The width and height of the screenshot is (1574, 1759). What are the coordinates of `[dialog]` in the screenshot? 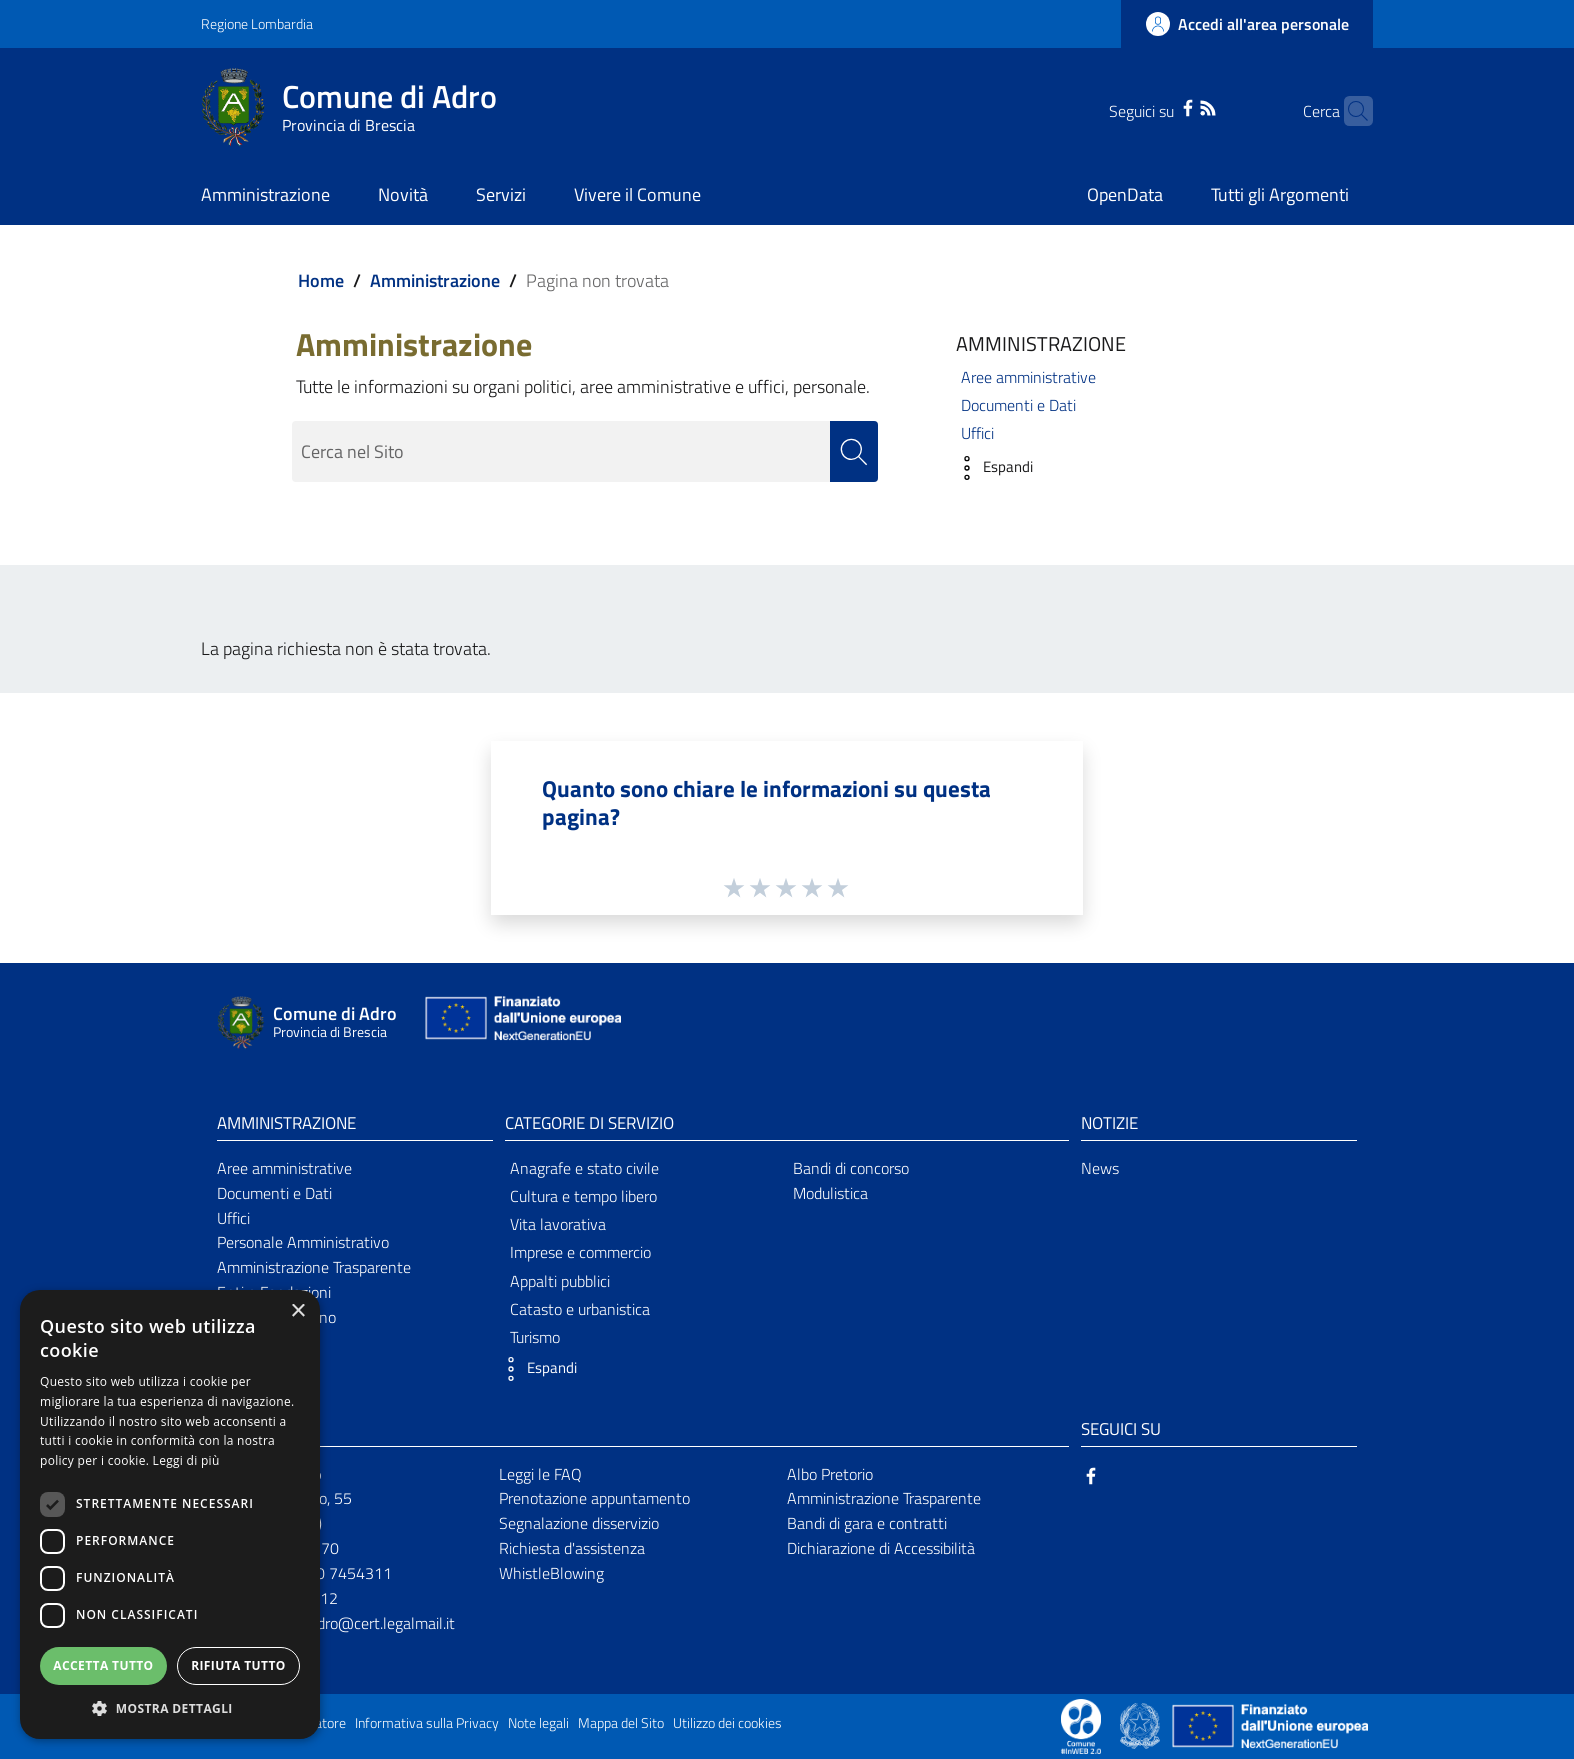 It's located at (170, 1514).